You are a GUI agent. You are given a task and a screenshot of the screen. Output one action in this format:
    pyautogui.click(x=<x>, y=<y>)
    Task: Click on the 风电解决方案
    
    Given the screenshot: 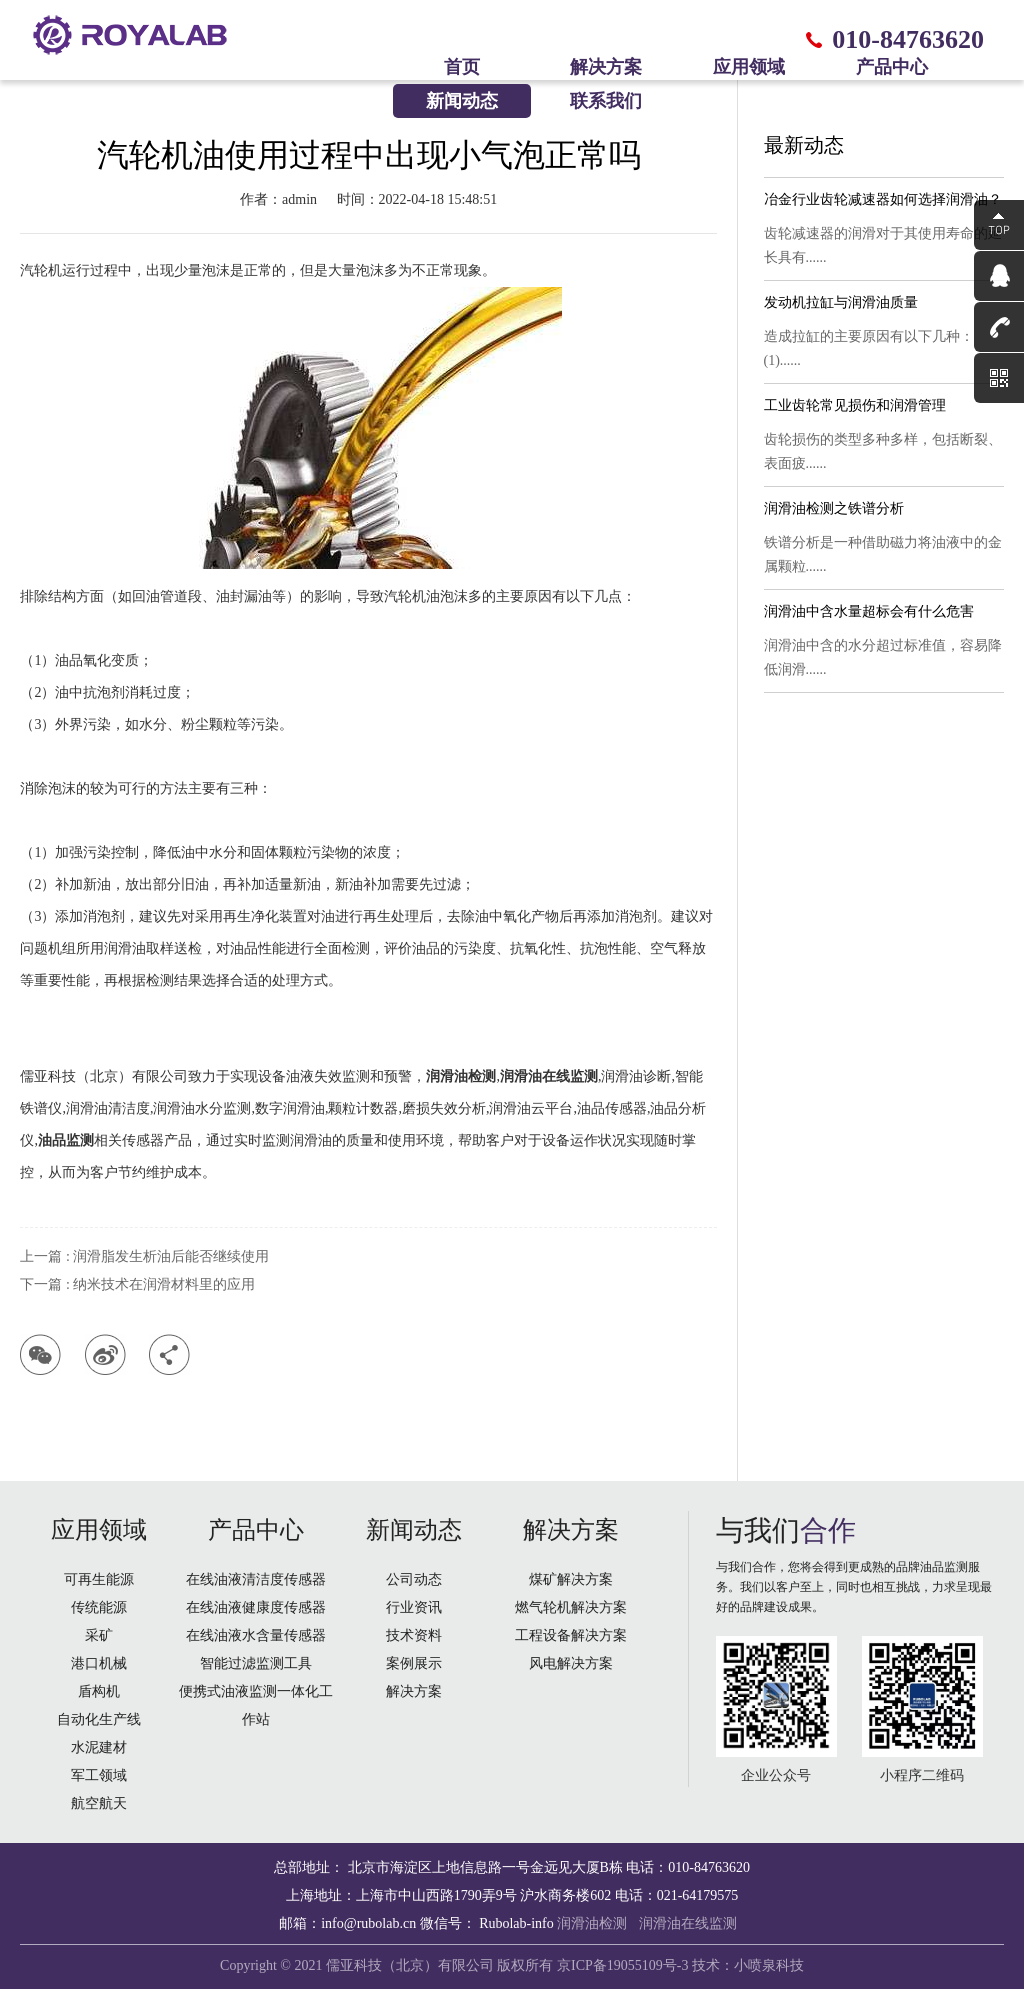 What is the action you would take?
    pyautogui.click(x=571, y=1663)
    